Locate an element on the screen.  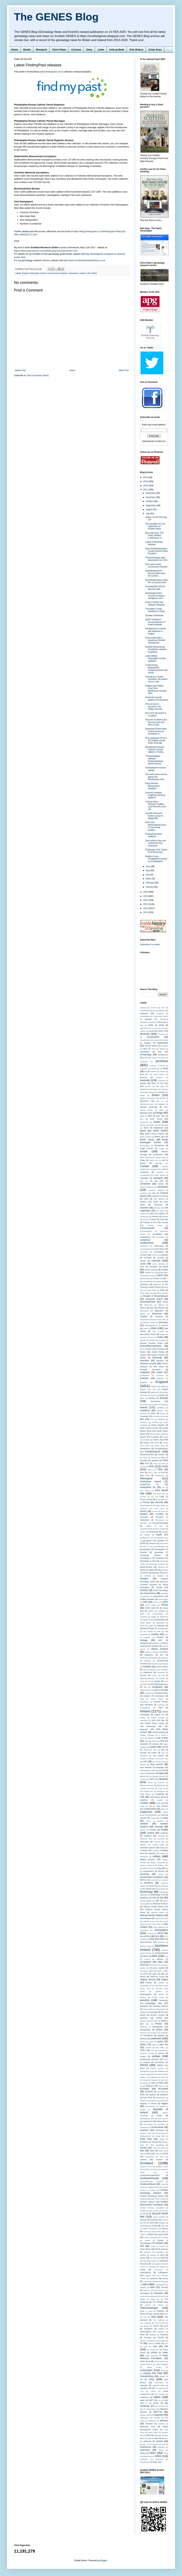
militia records is located at coordinates (148, 1868).